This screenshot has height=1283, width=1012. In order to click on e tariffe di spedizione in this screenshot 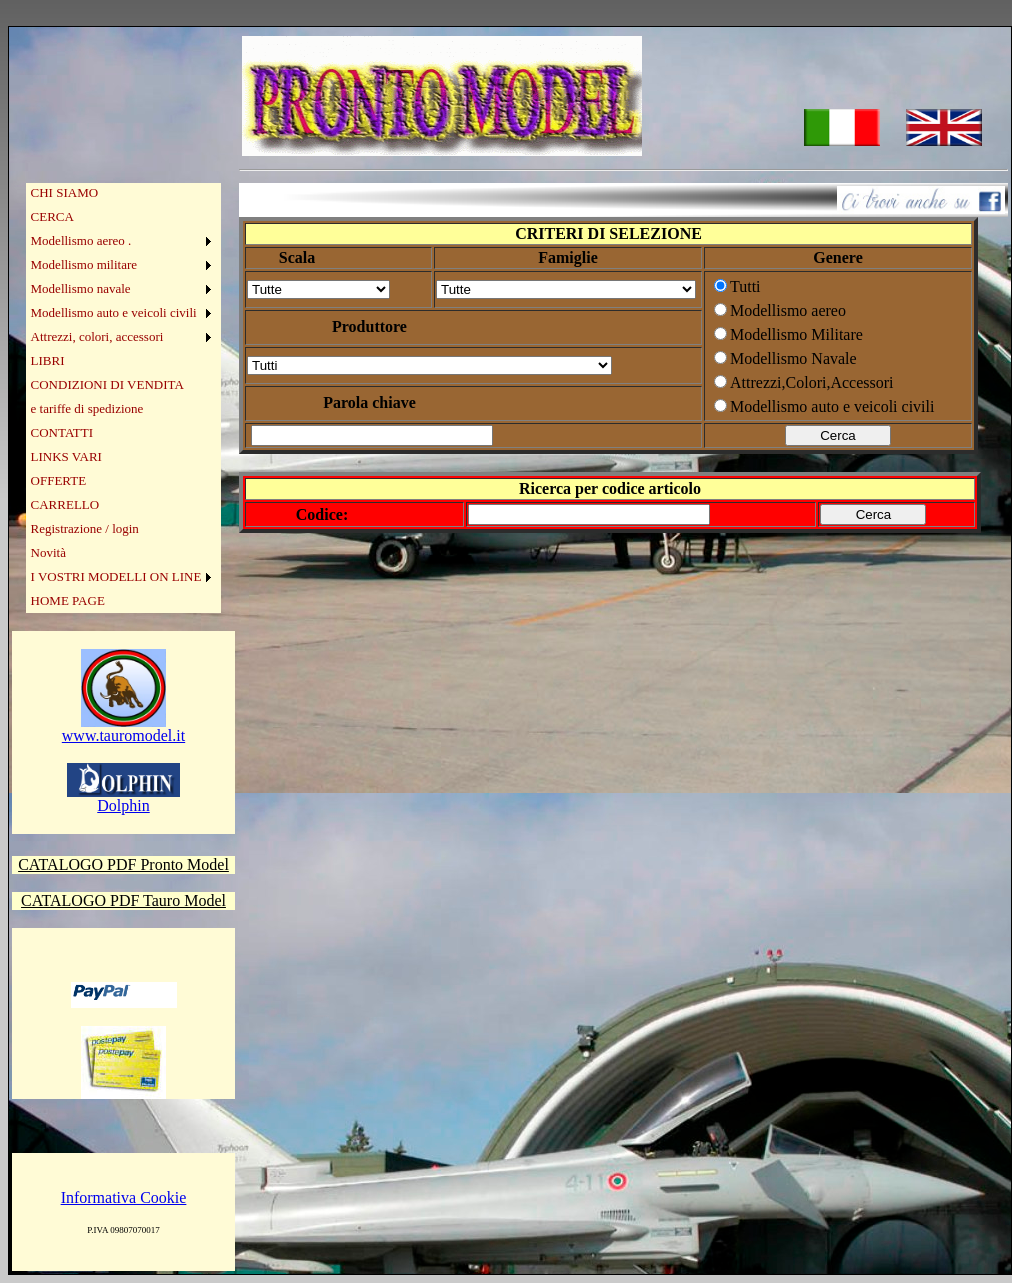, I will do `click(87, 408)`.